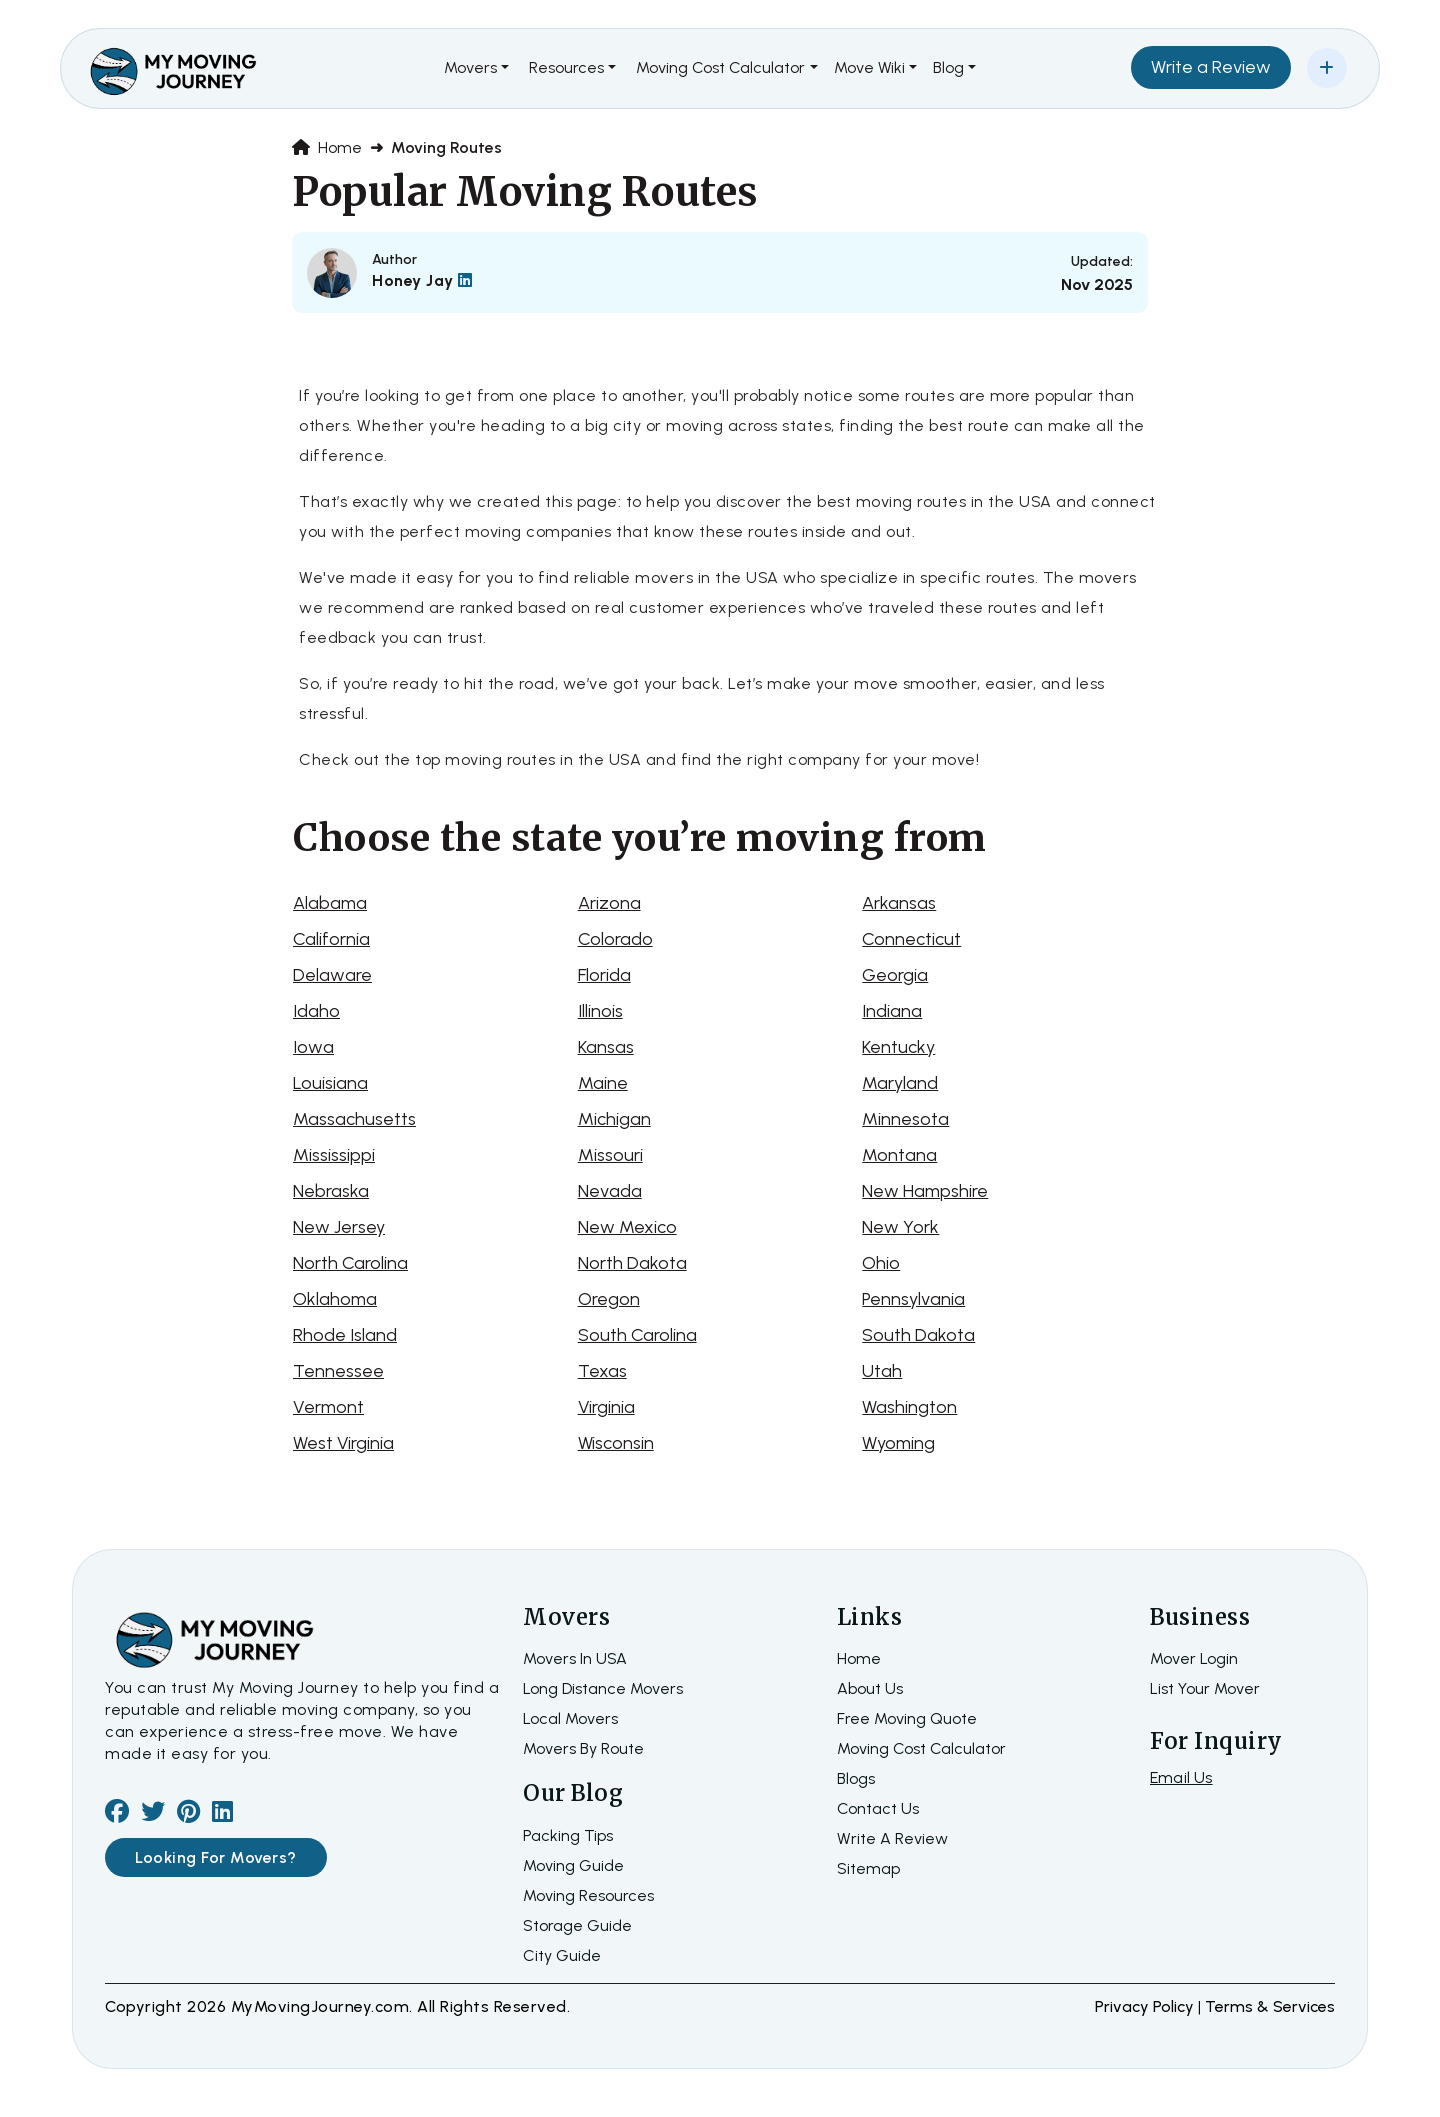  Describe the element at coordinates (882, 1371) in the screenshot. I see `Utah` at that location.